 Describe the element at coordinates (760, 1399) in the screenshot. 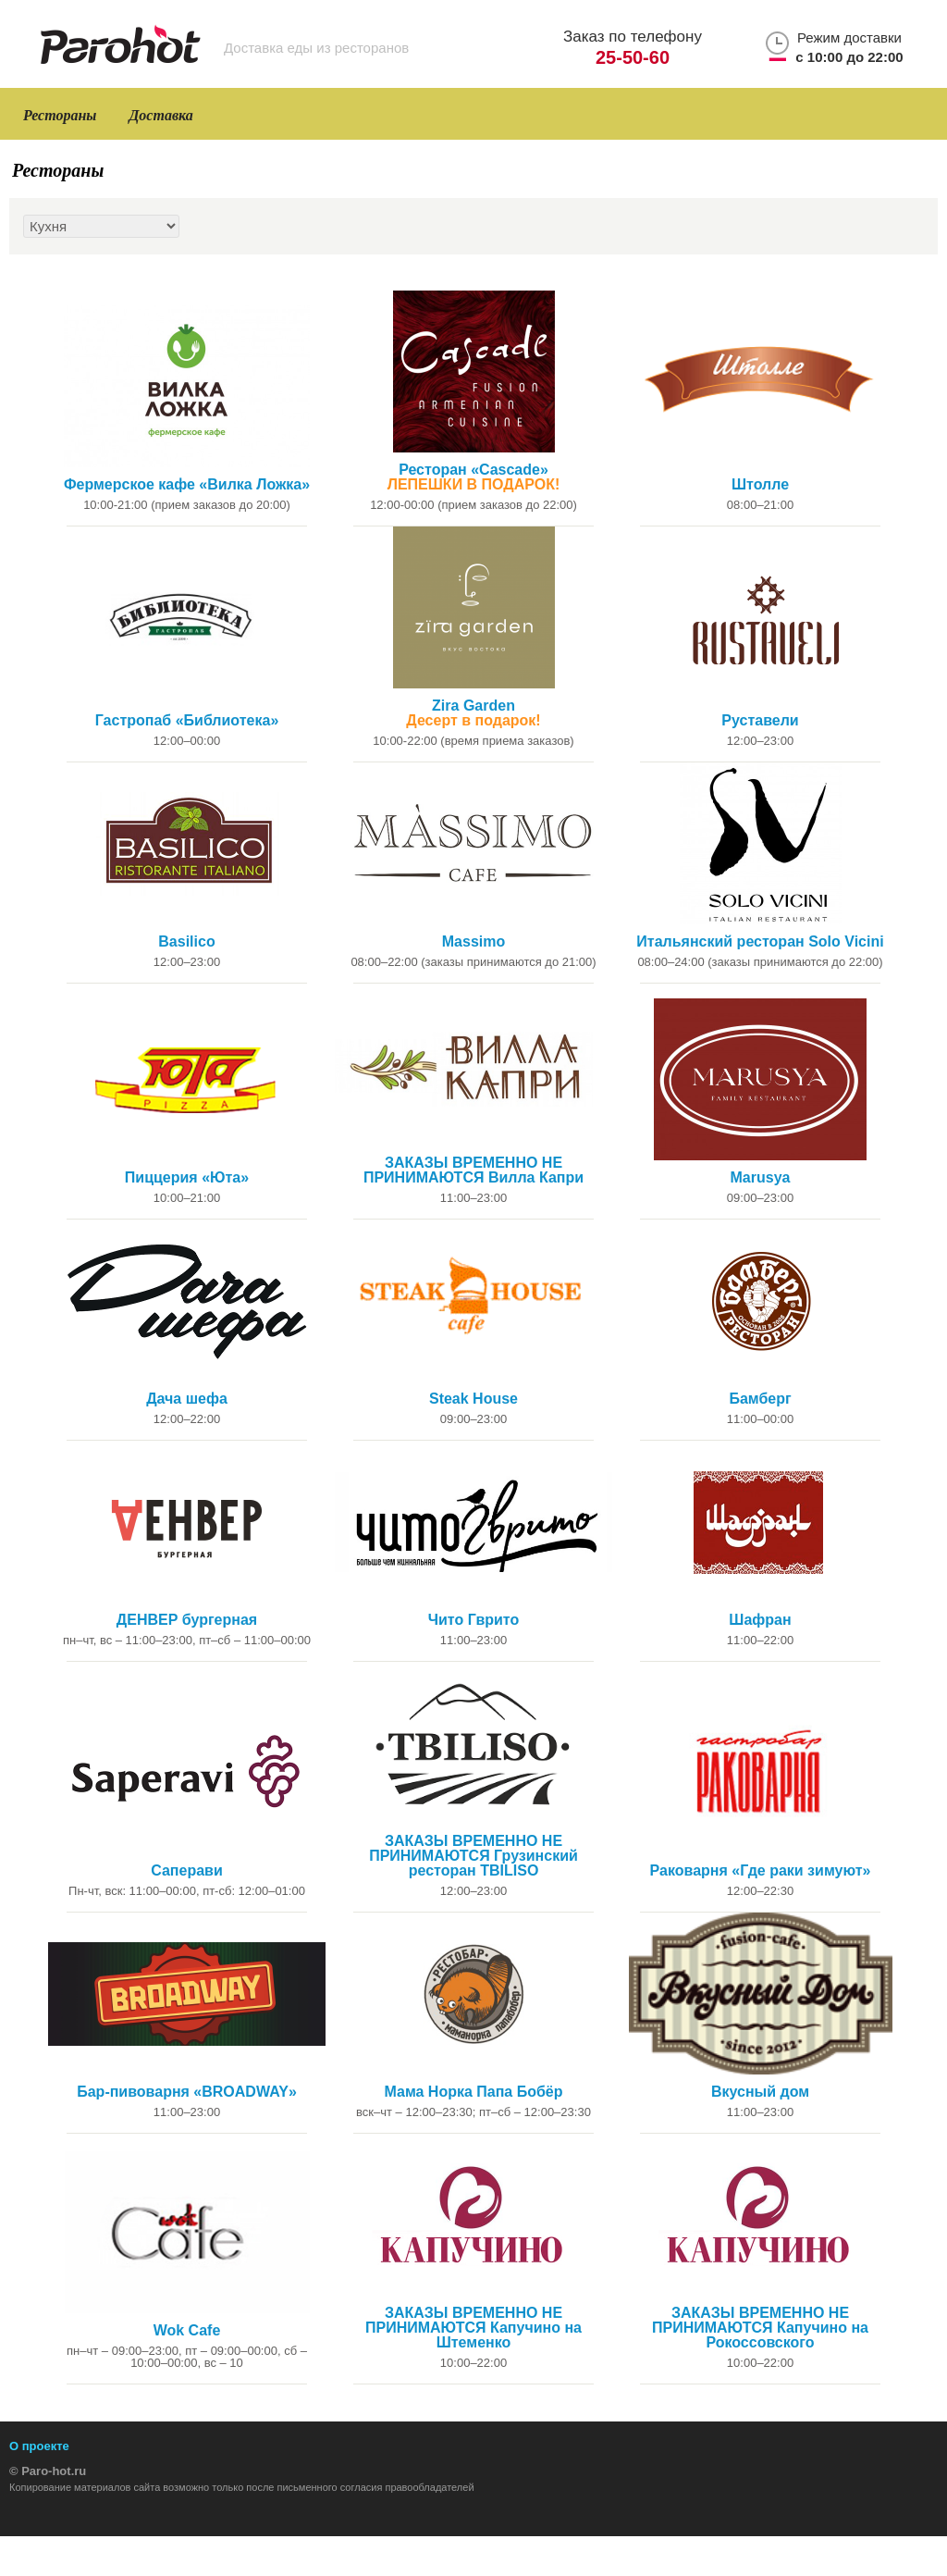

I see `Бамберг` at that location.